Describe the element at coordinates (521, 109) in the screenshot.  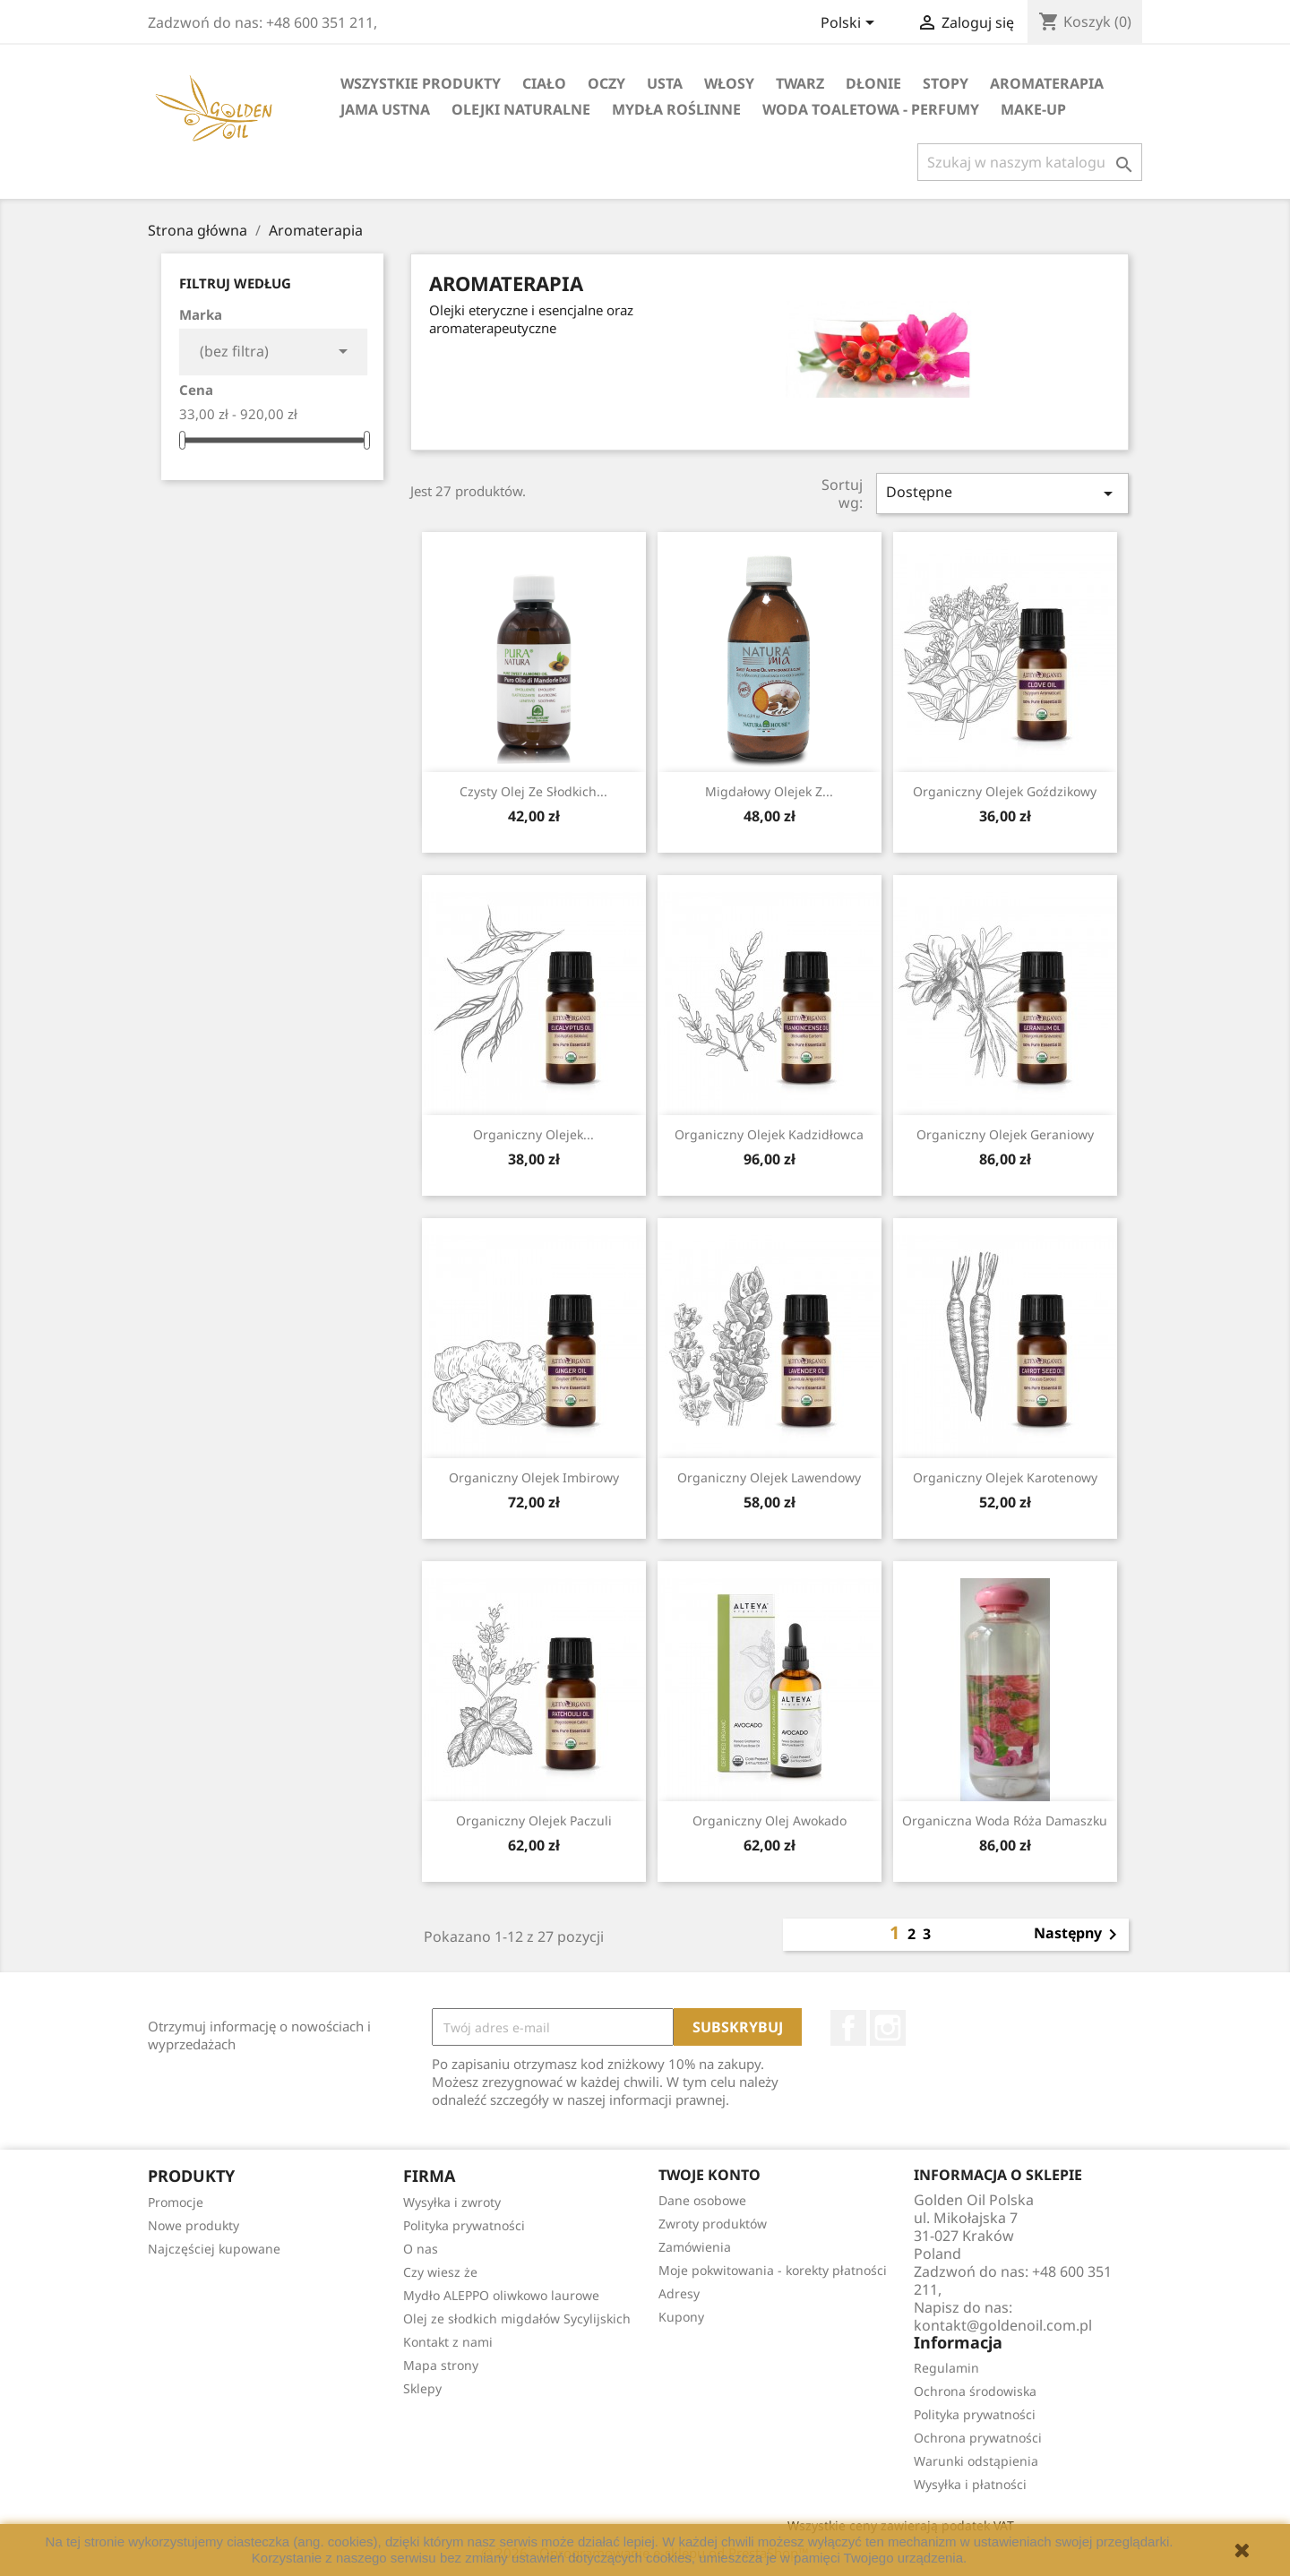
I see `Olejki Naturalne` at that location.